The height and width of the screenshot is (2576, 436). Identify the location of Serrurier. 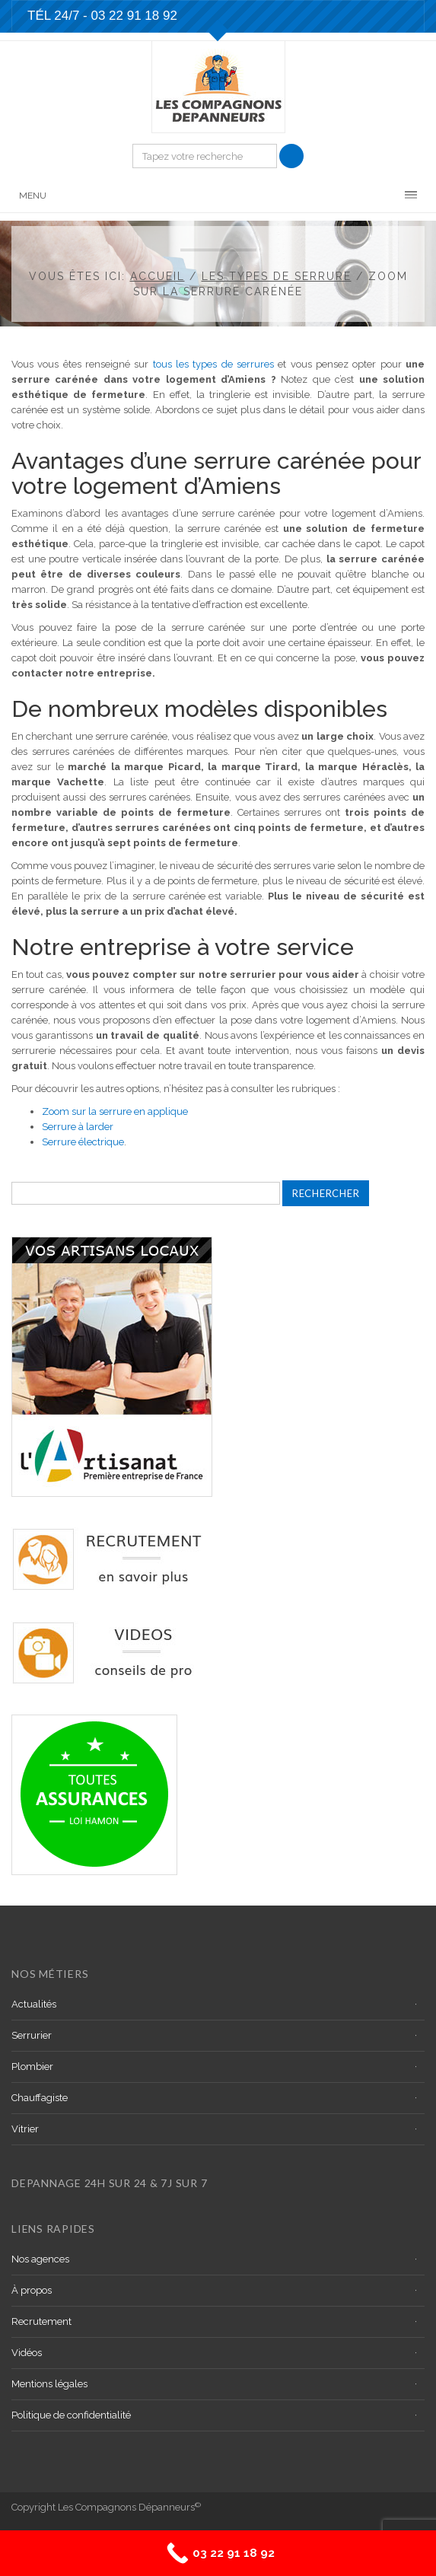
(31, 2035).